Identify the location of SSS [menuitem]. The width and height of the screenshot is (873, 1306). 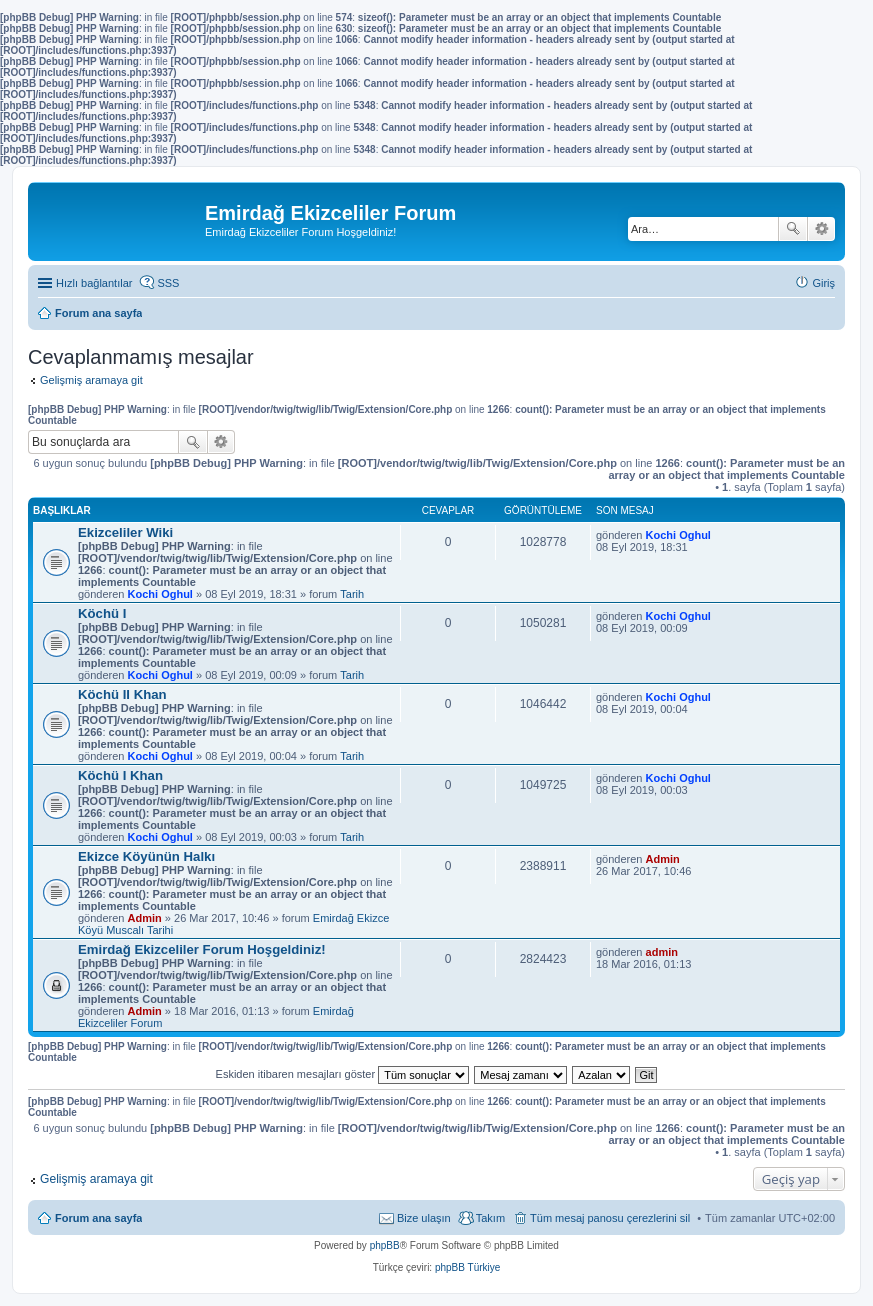
(168, 283).